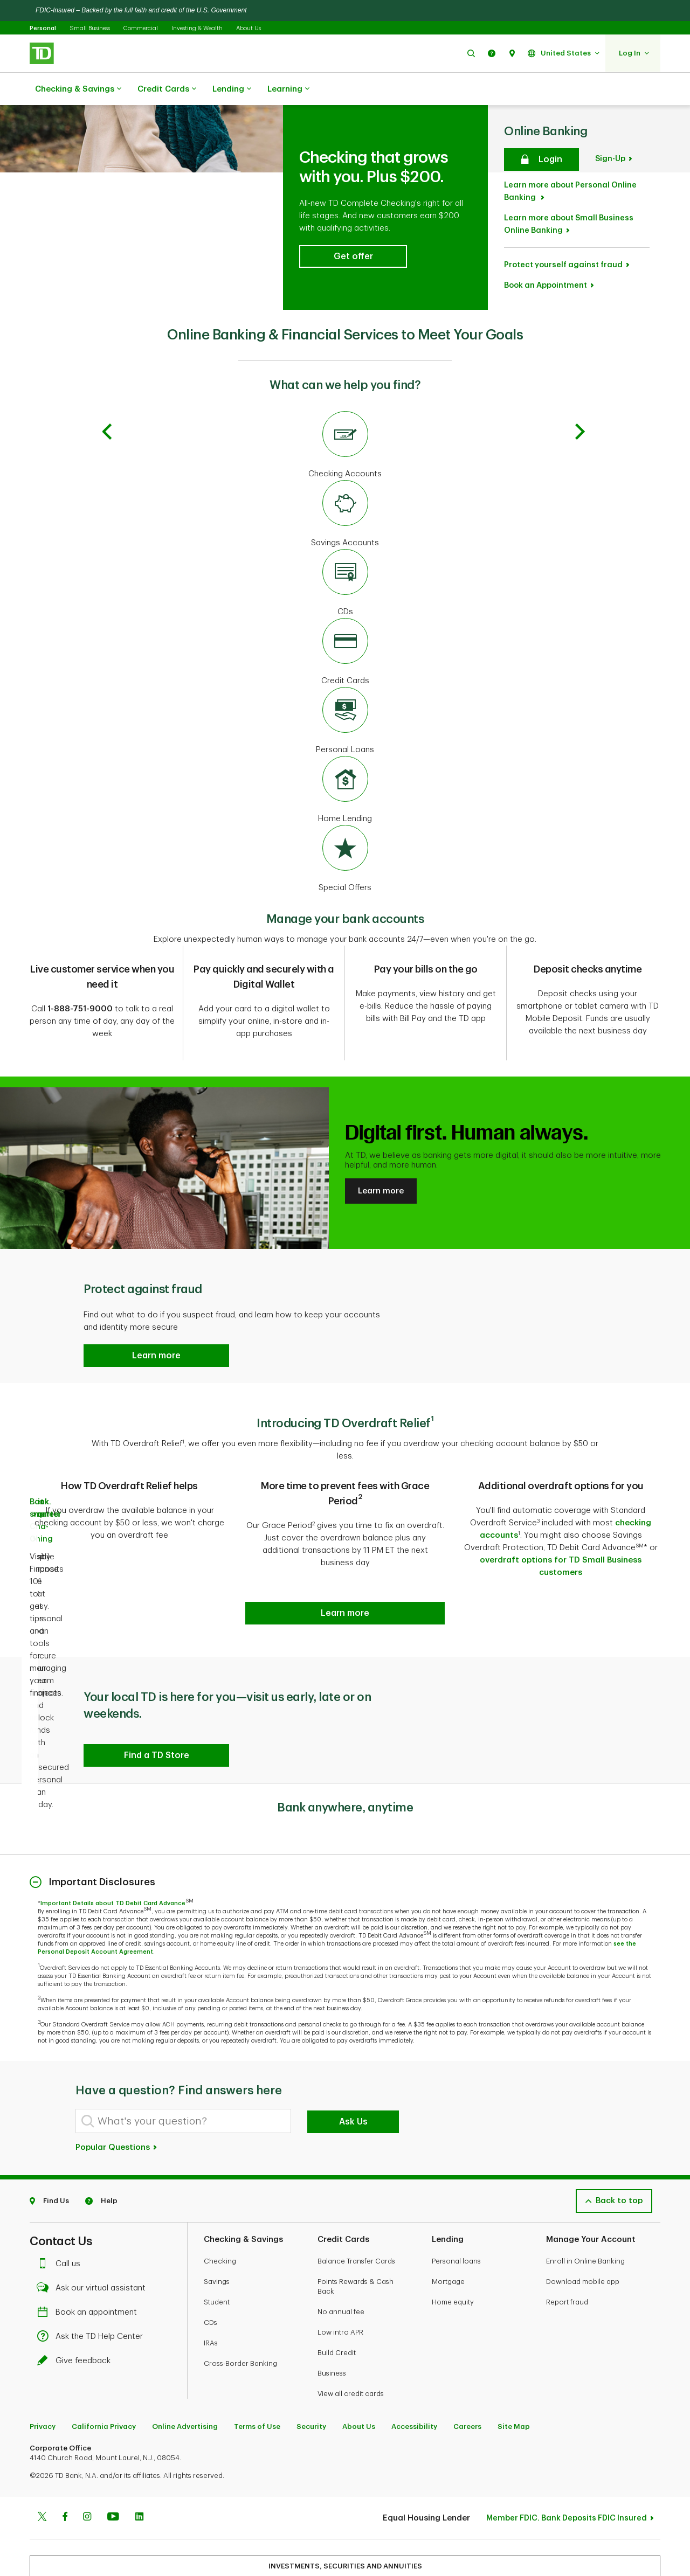 This screenshot has width=690, height=2576. What do you see at coordinates (563, 217) in the screenshot?
I see `Protect yourself against fraud` at bounding box center [563, 217].